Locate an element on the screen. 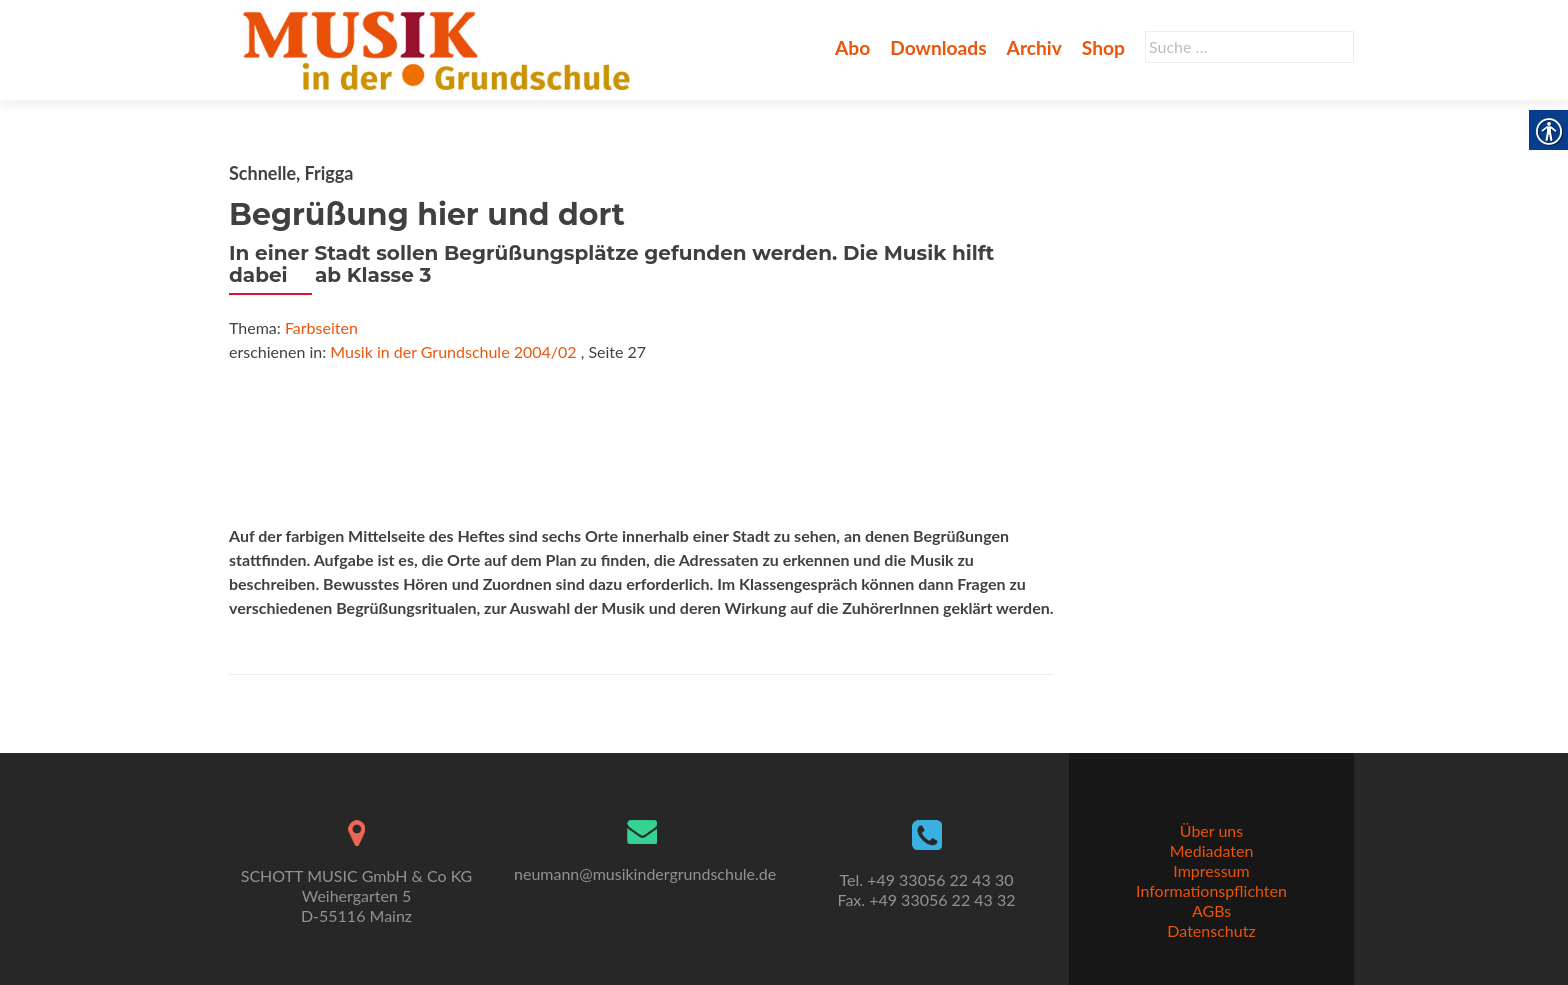  Datenschutz [link] is located at coordinates (1211, 930).